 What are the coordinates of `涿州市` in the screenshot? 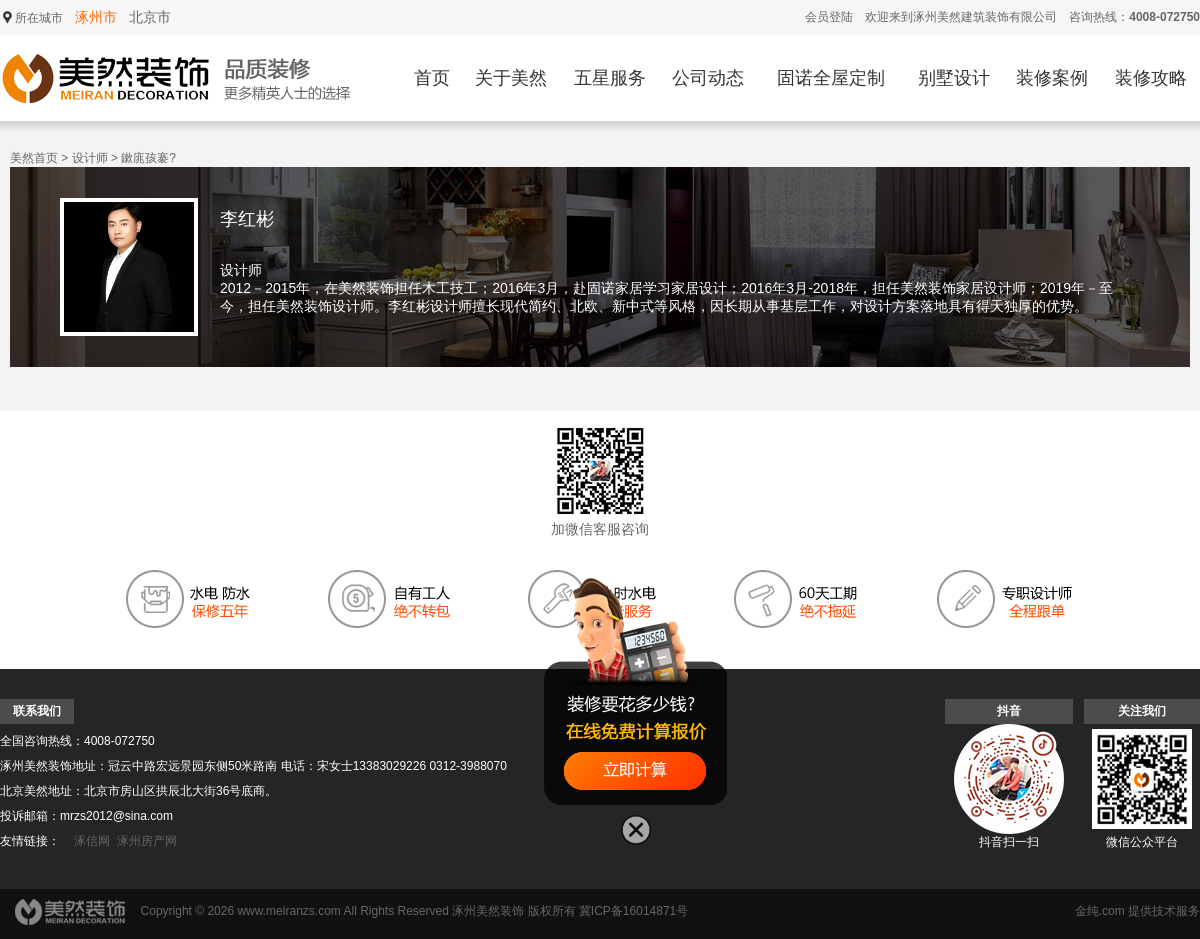 It's located at (96, 17).